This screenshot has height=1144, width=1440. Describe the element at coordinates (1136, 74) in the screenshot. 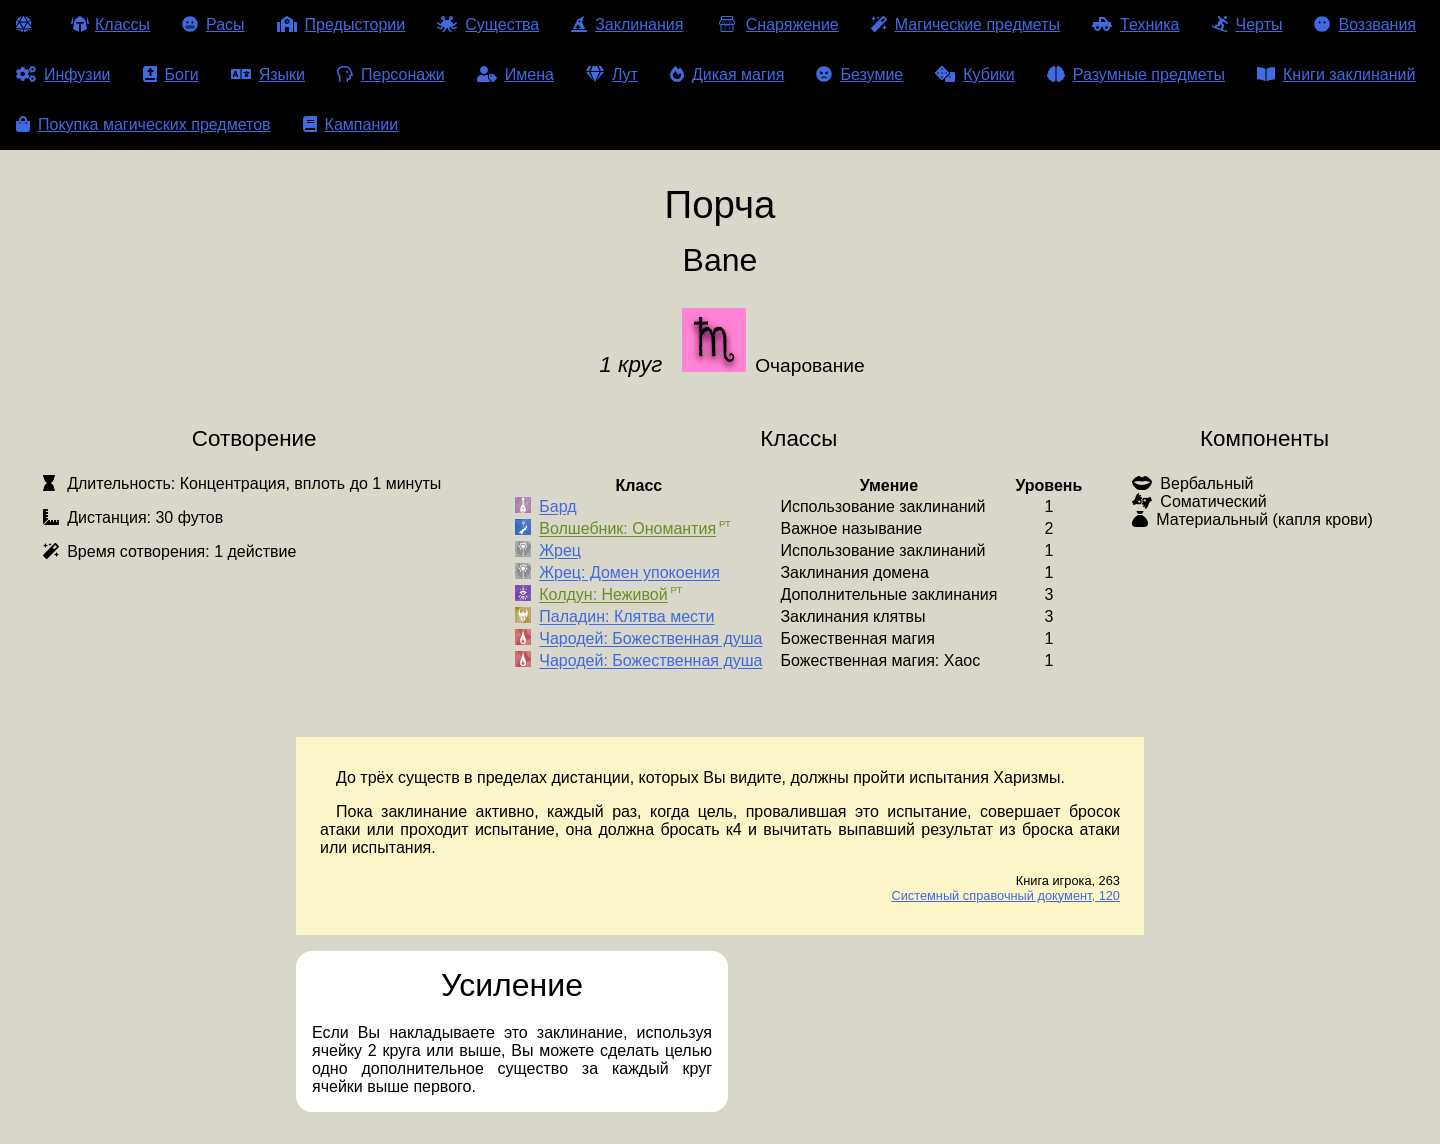

I see `Разумные предметы` at that location.